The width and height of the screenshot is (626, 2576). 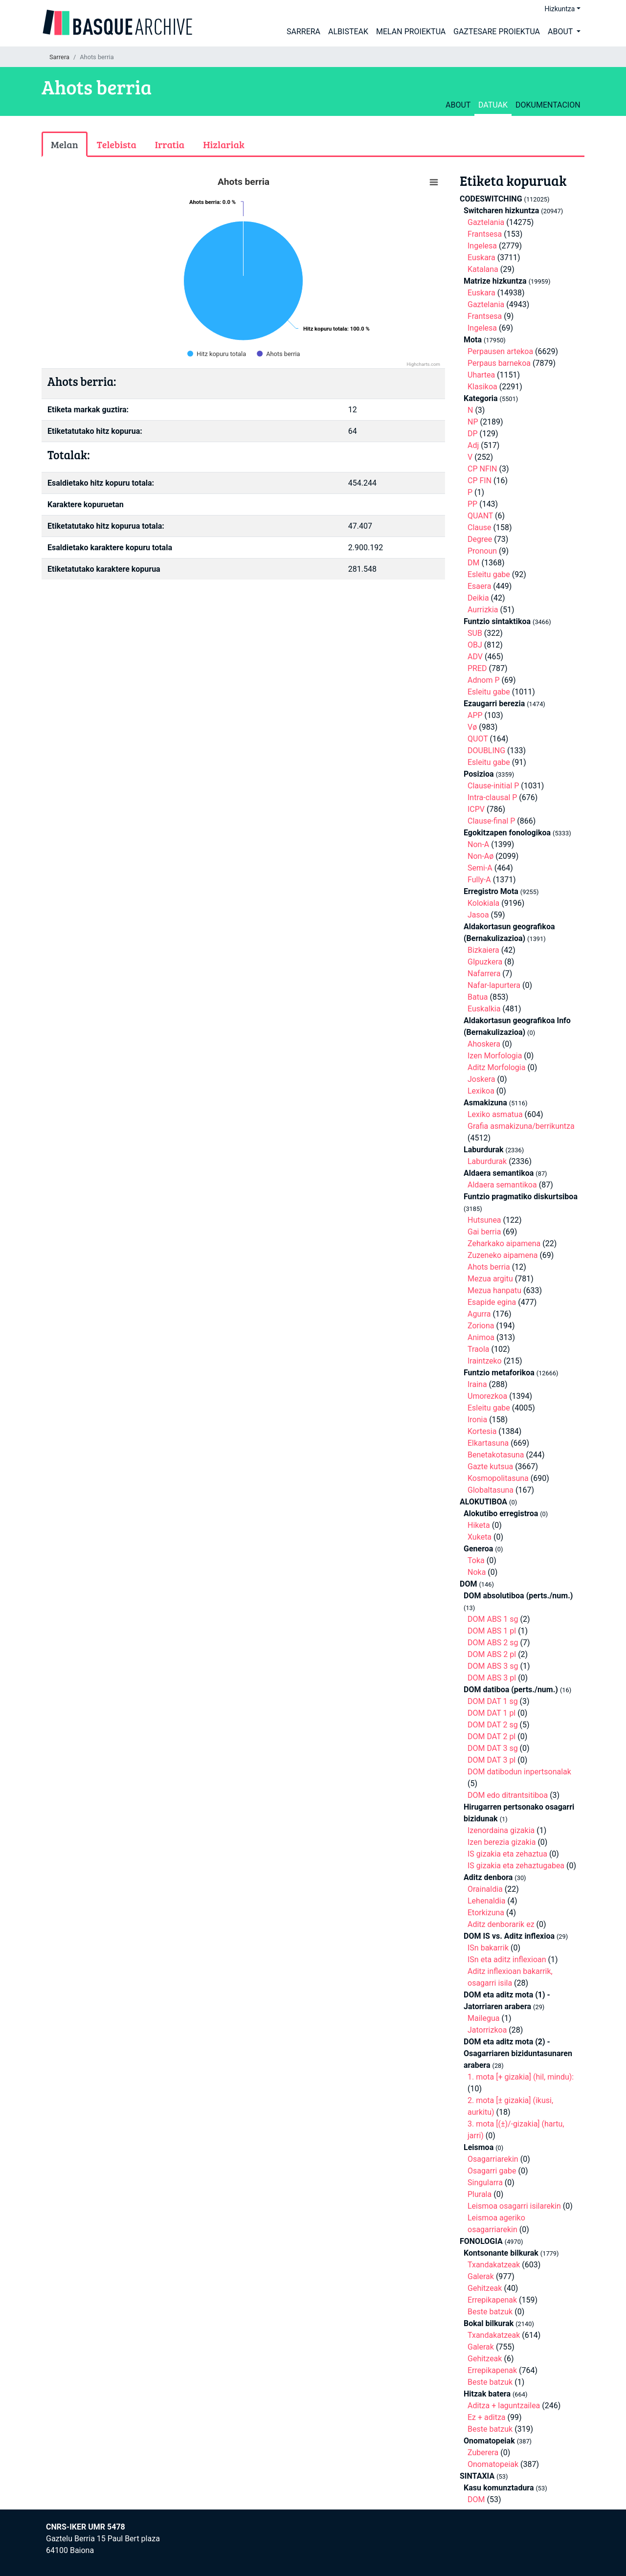 What do you see at coordinates (490, 1466) in the screenshot?
I see `Gazte kutsua` at bounding box center [490, 1466].